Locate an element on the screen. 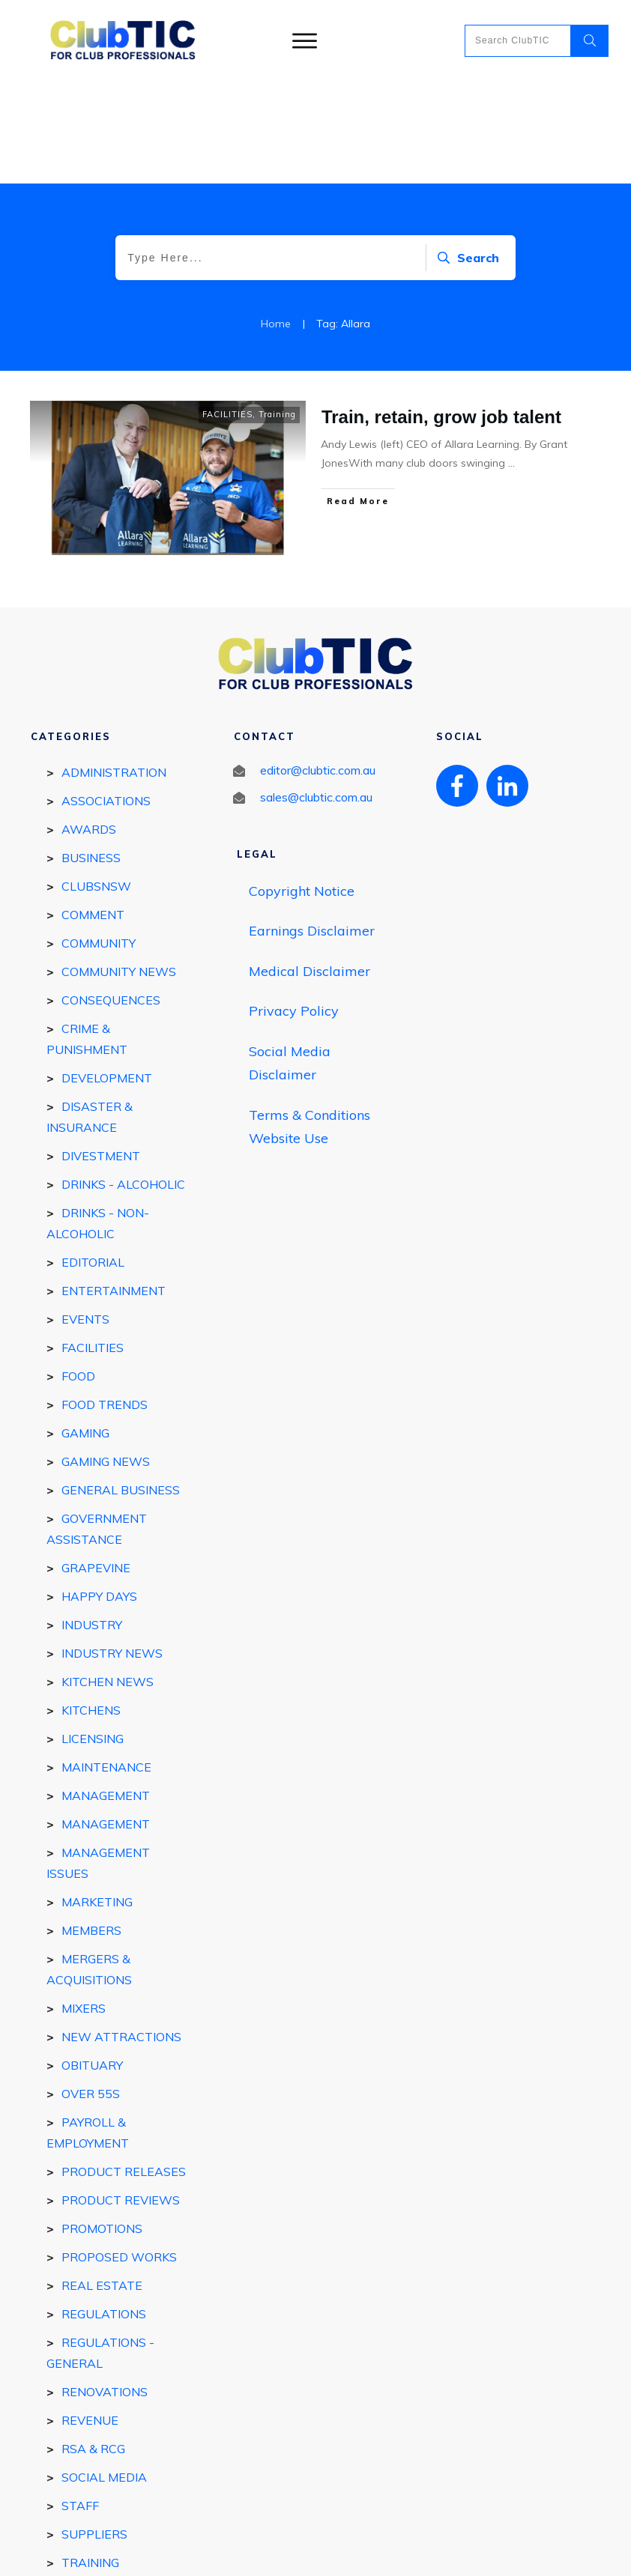 Image resolution: width=631 pixels, height=2576 pixels. EVENTS is located at coordinates (85, 1217).